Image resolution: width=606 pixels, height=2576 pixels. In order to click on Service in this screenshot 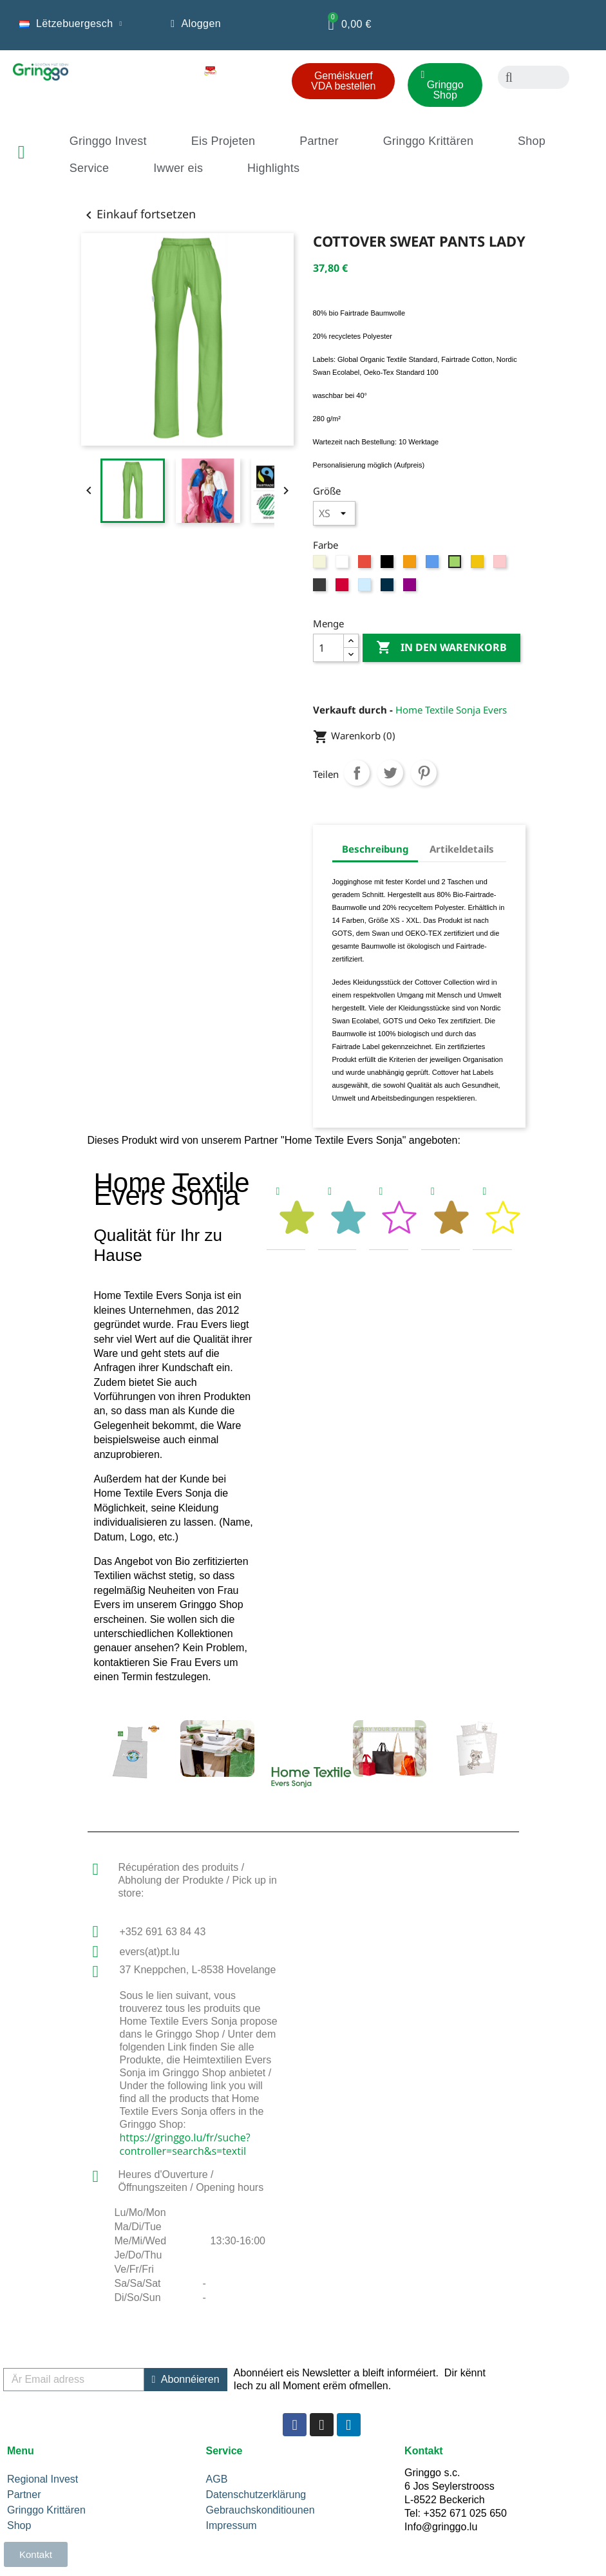, I will do `click(89, 168)`.